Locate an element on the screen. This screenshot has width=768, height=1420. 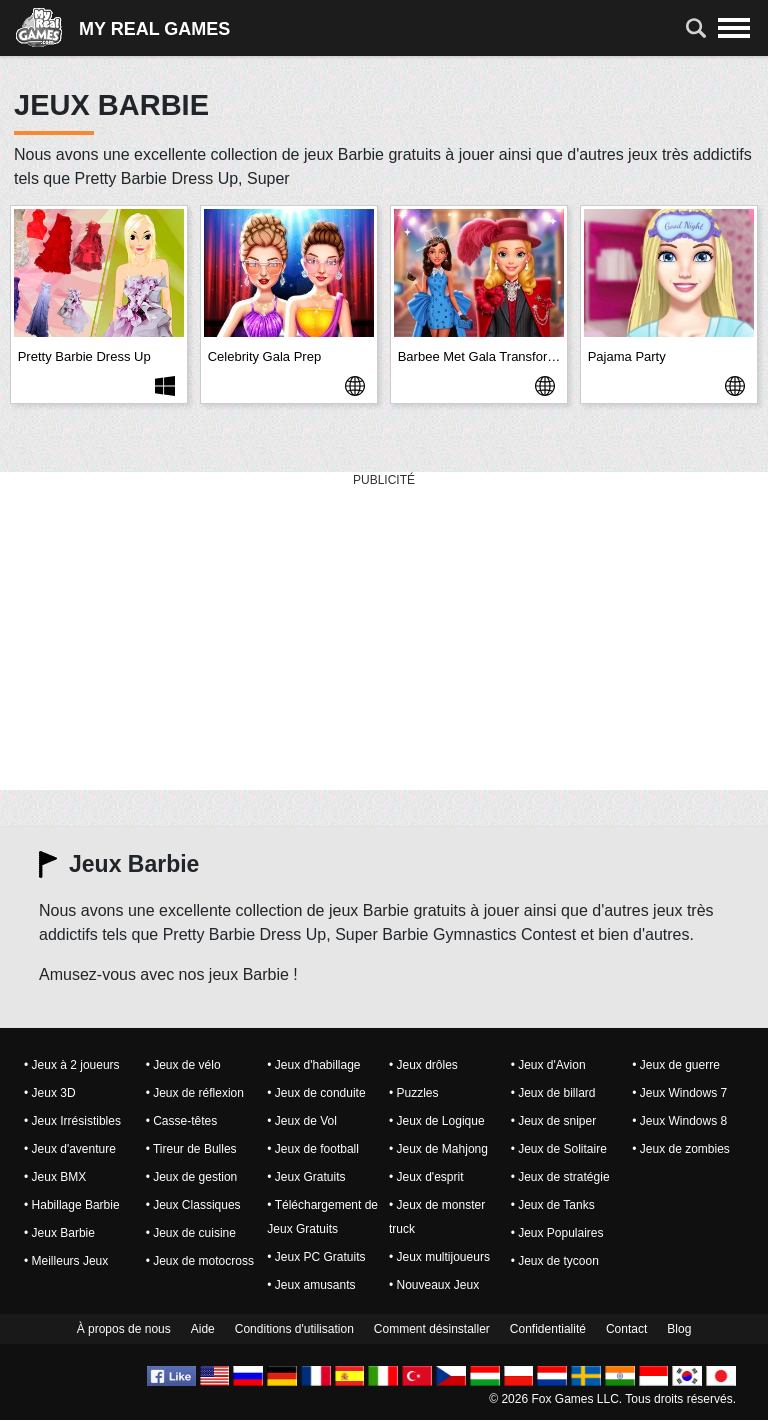
• Jeux de réflexion is located at coordinates (195, 1093).